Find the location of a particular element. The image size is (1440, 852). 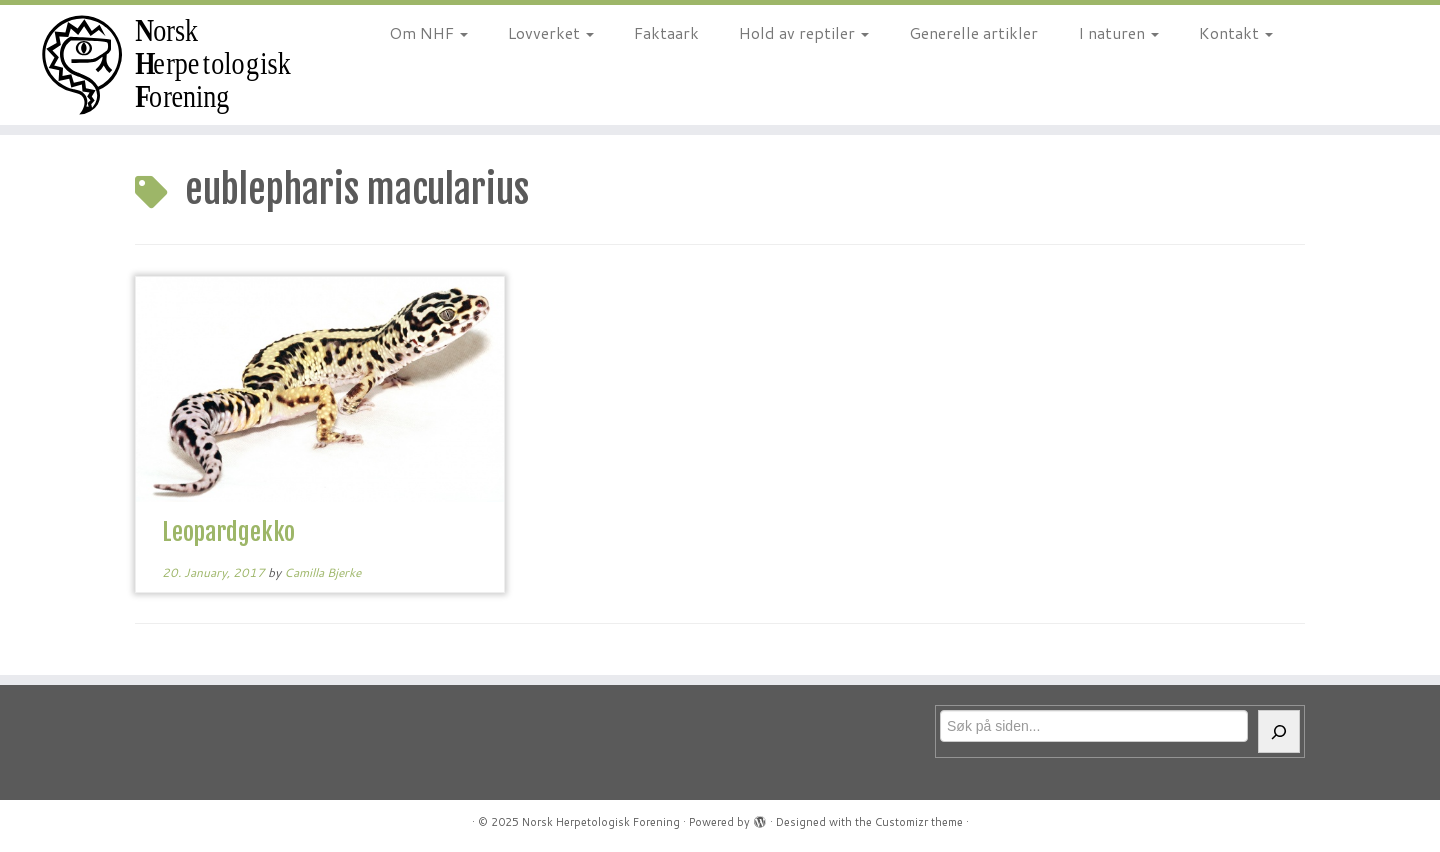

Hold av reptiler is located at coordinates (804, 32).